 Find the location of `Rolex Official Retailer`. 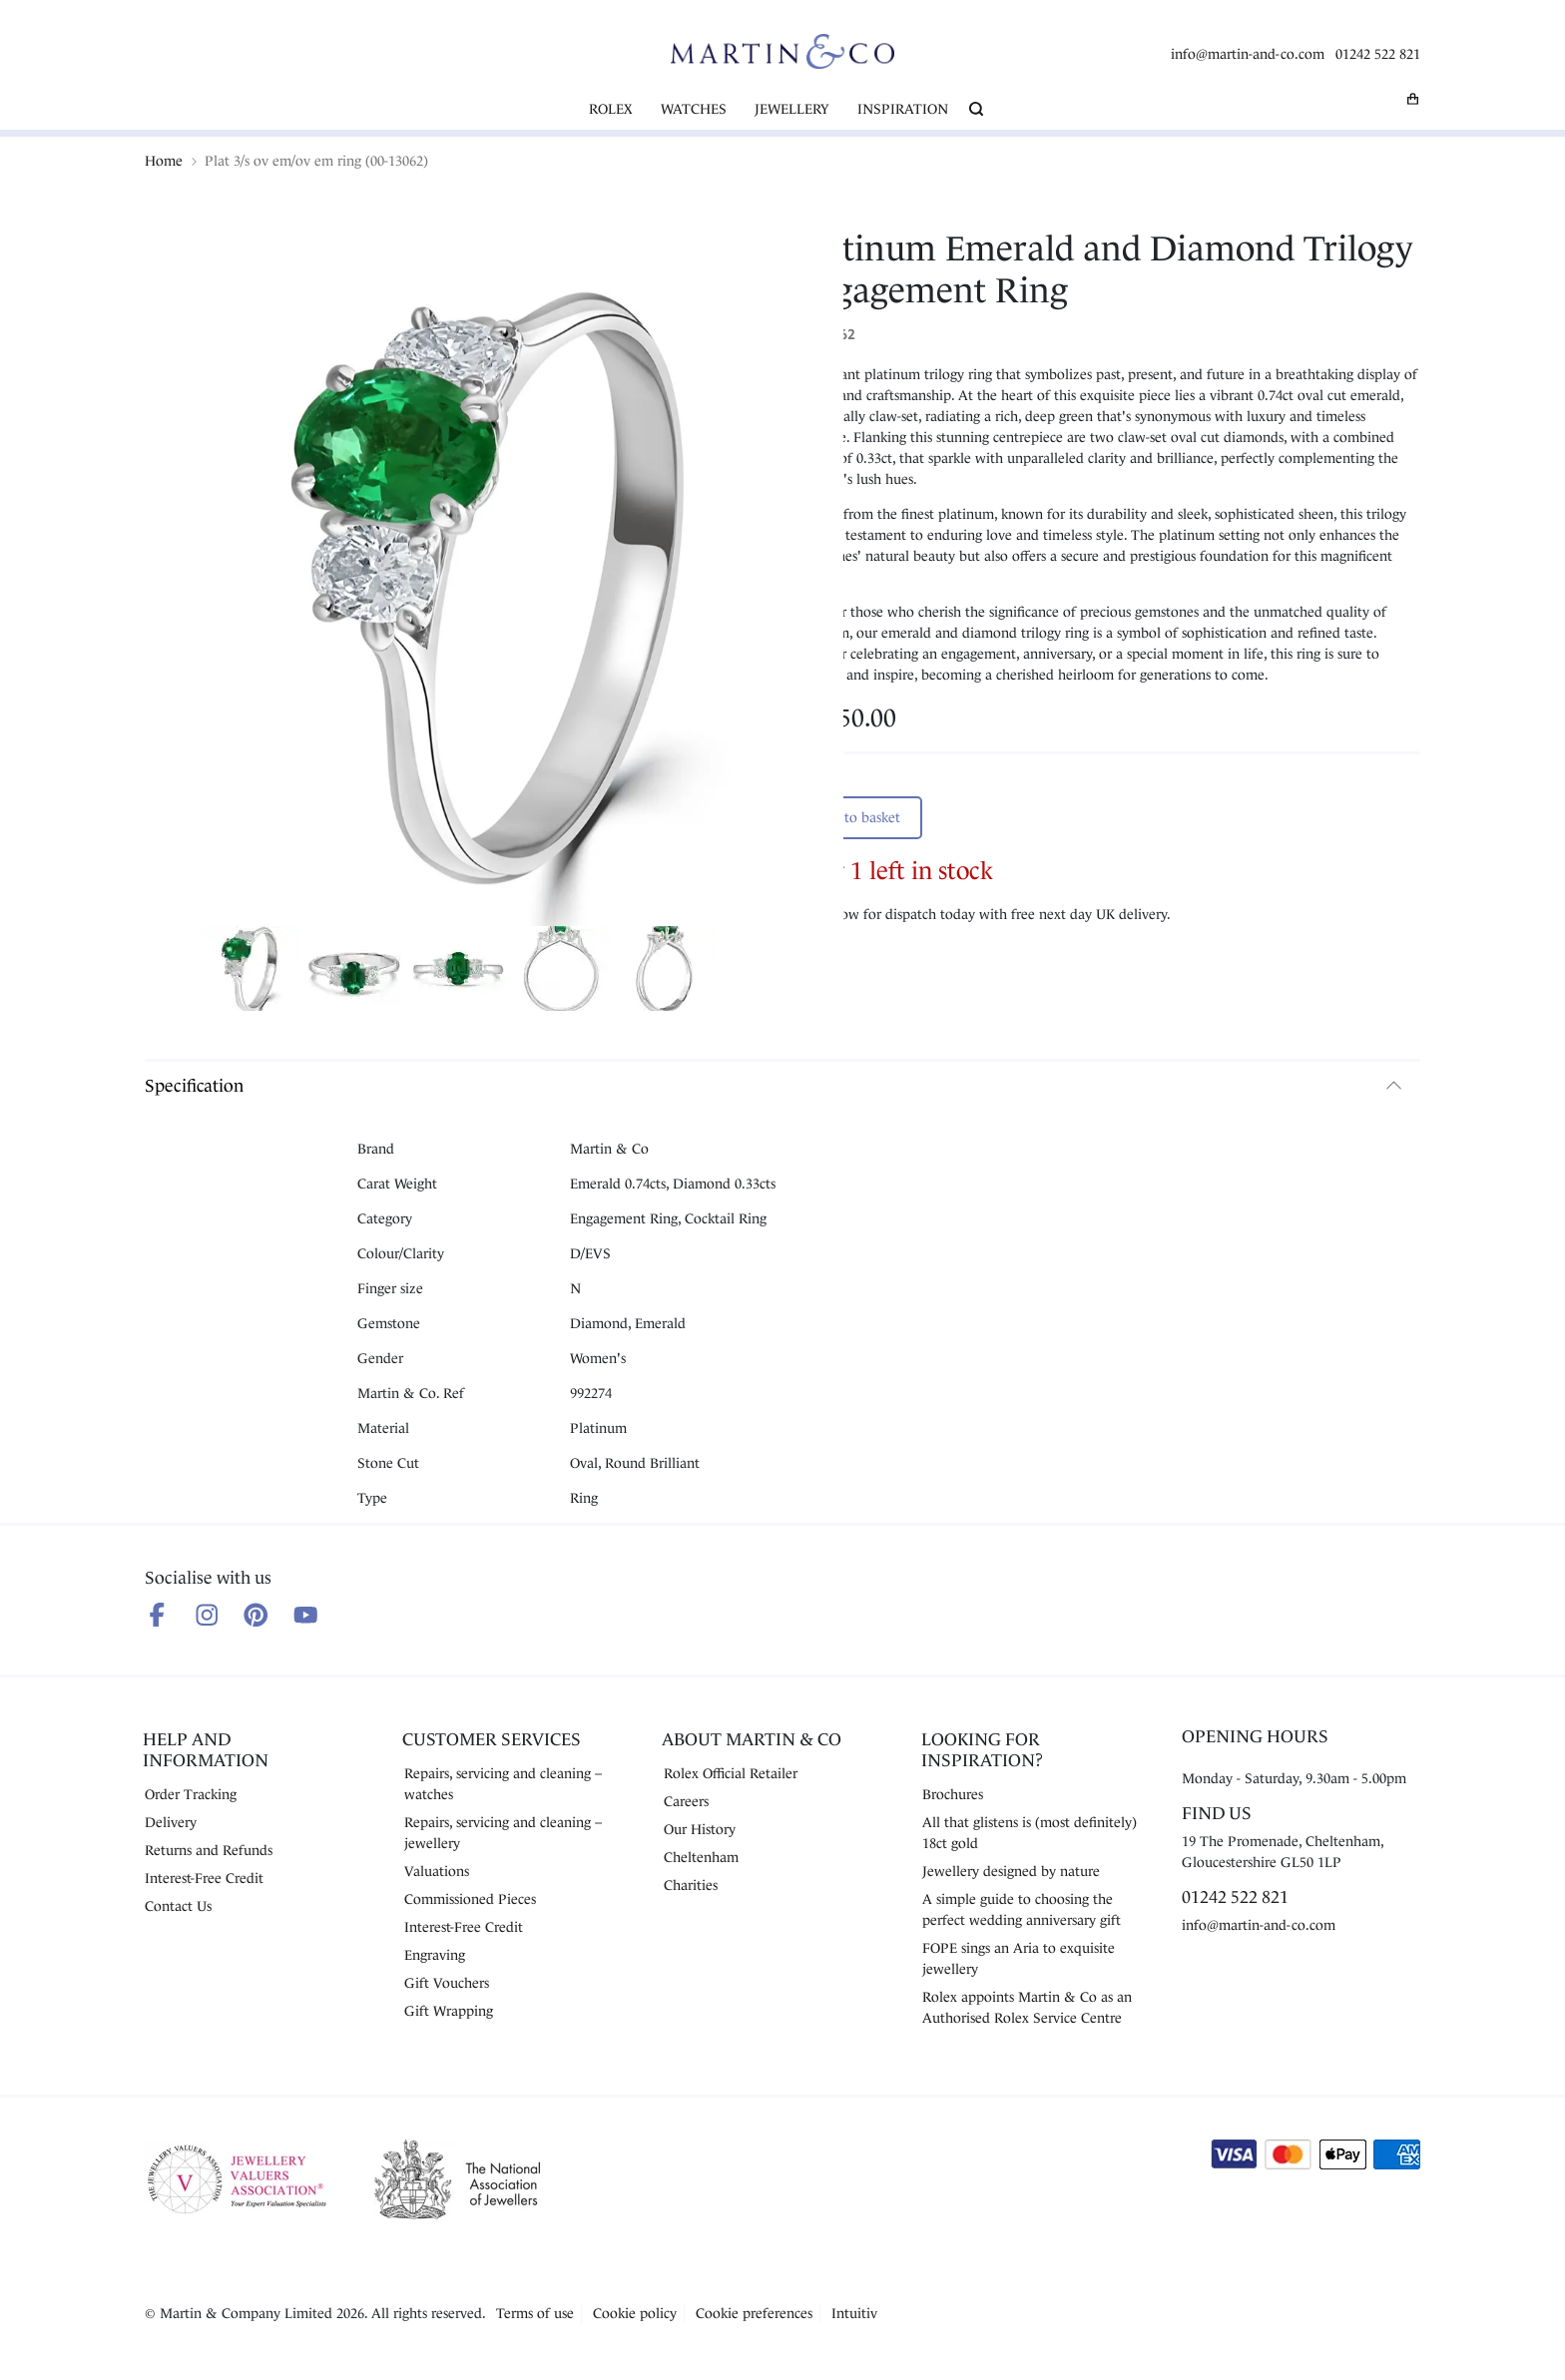

Rolex Official Retailer is located at coordinates (730, 1773).